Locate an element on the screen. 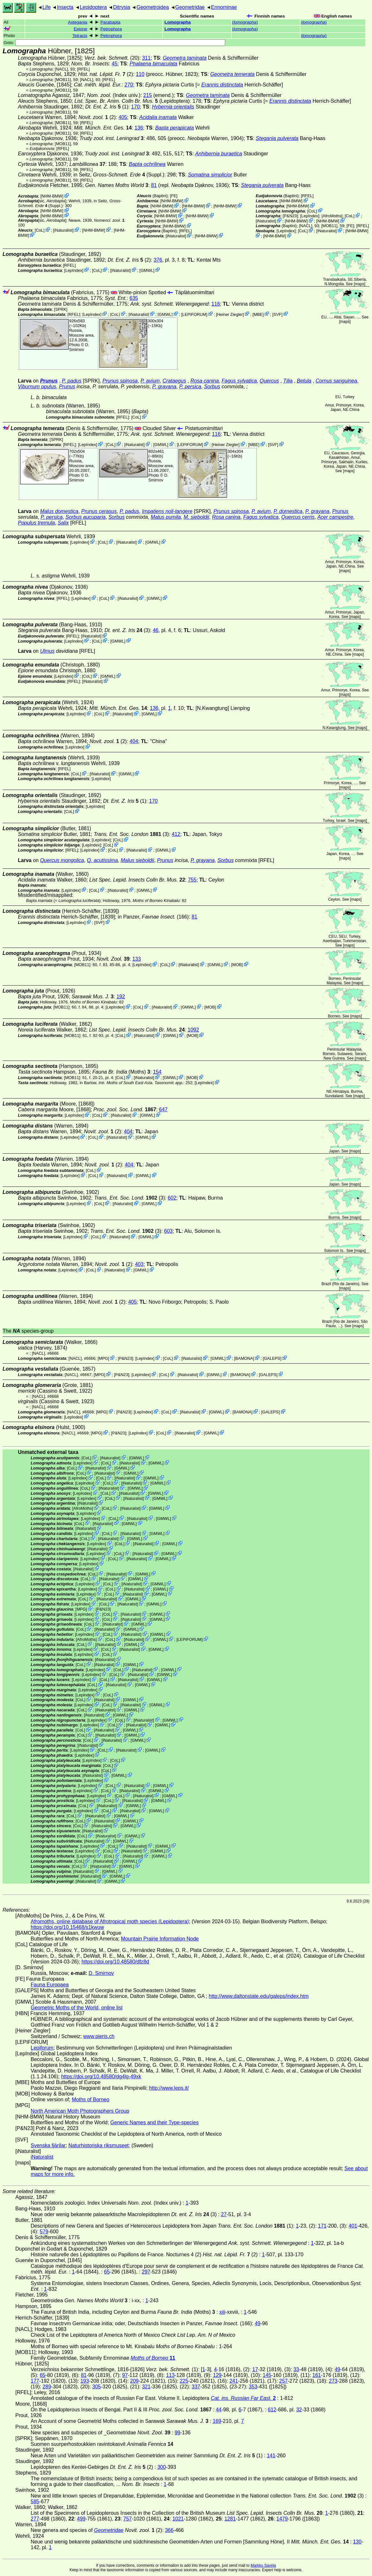 This screenshot has height=2576, width=372. P&N23 is located at coordinates (290, 215).